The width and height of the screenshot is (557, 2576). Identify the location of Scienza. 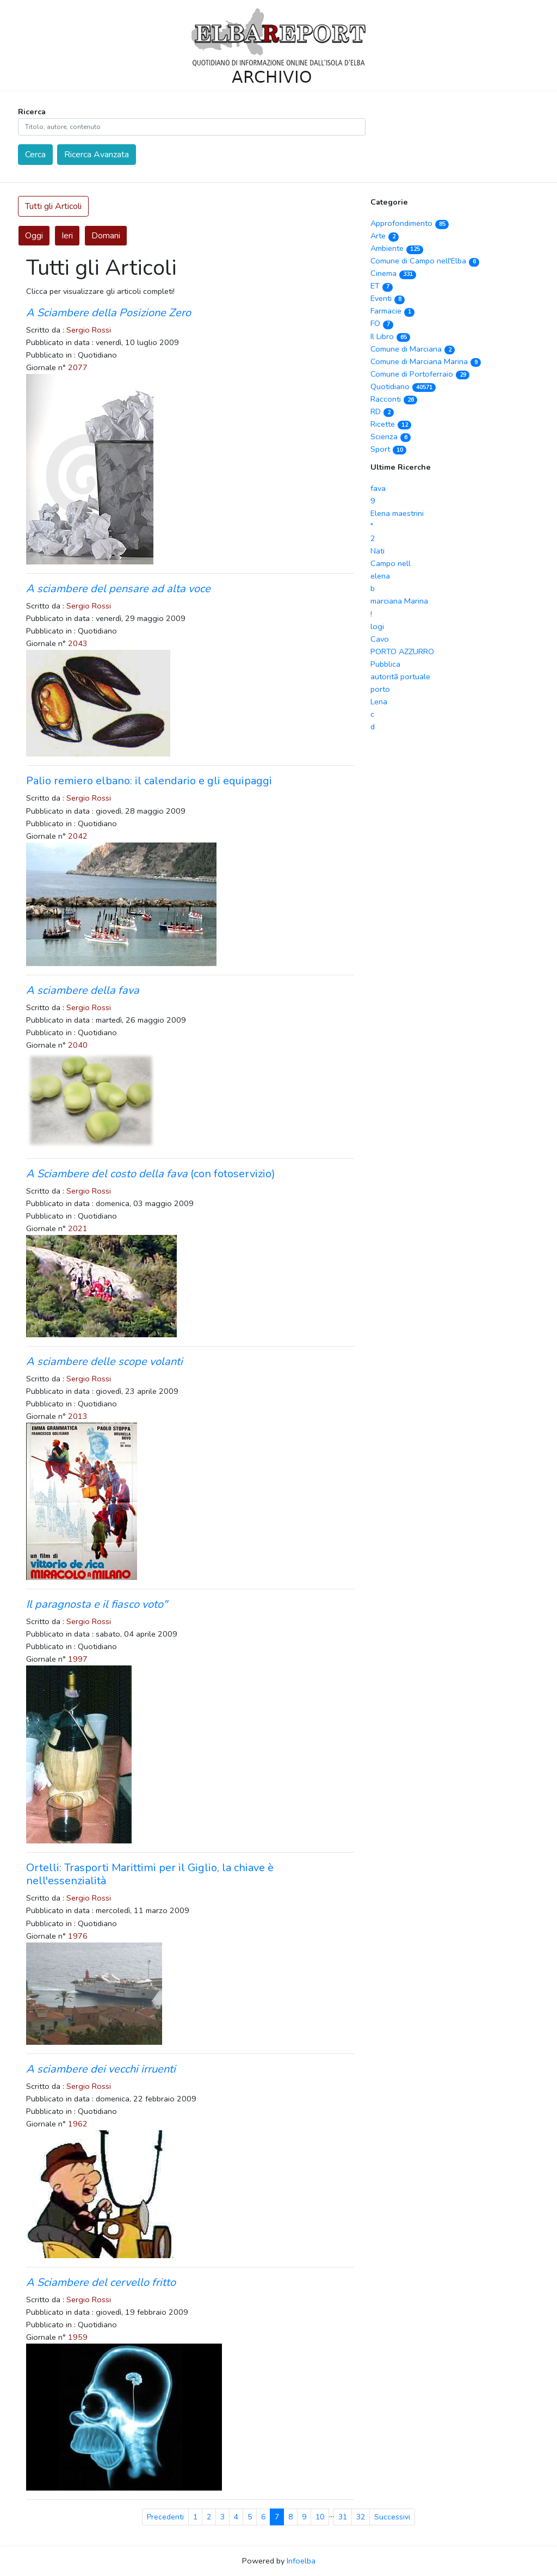
(390, 436).